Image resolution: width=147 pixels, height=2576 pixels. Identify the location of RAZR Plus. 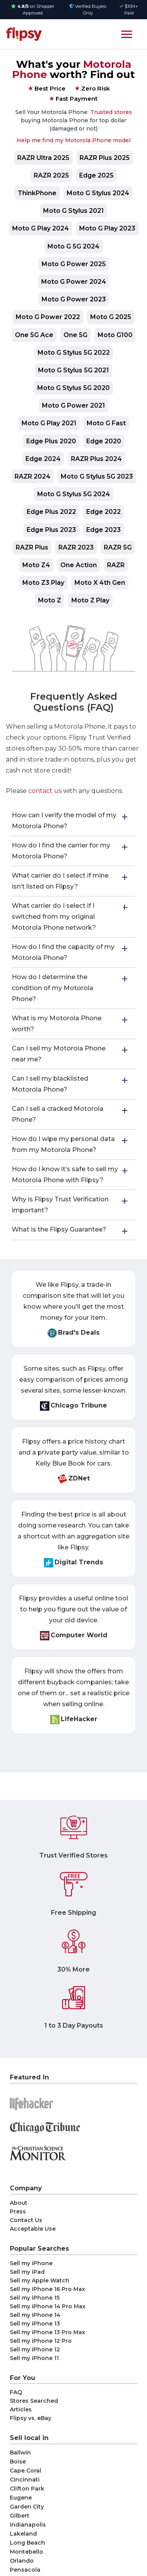
(32, 547).